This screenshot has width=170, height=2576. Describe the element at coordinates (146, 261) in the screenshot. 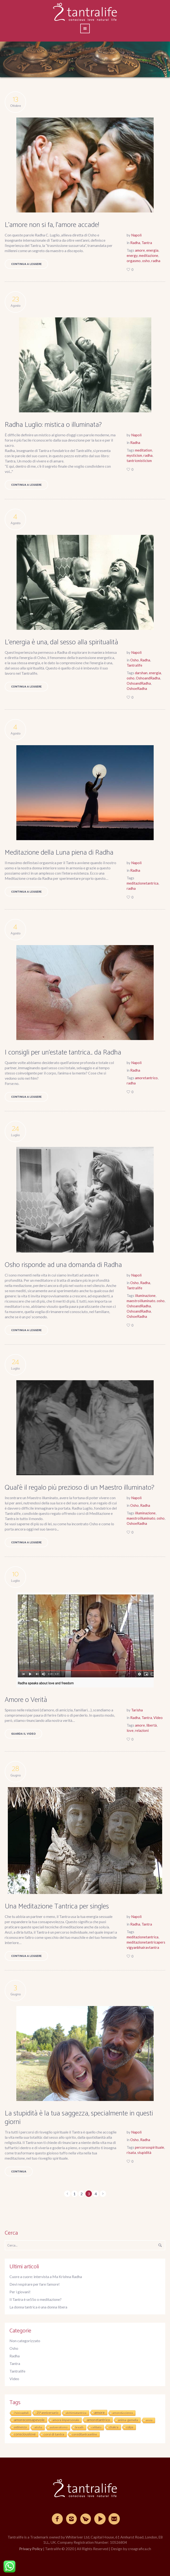

I see `osho` at that location.